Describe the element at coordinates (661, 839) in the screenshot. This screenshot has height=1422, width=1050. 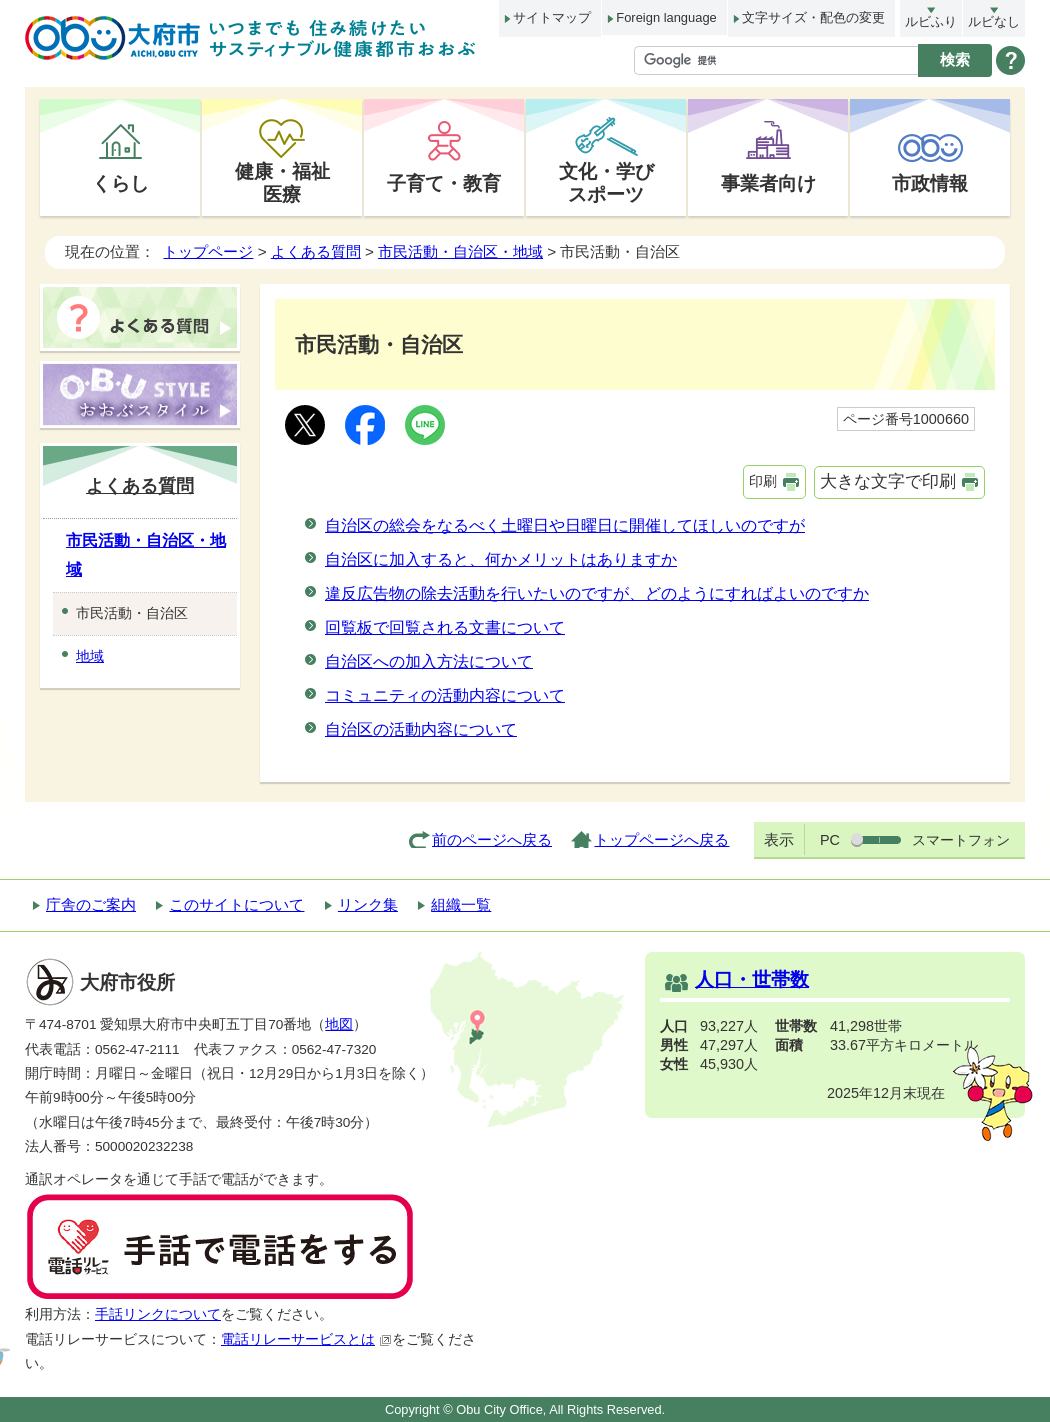
I see `トップページへ戻る` at that location.